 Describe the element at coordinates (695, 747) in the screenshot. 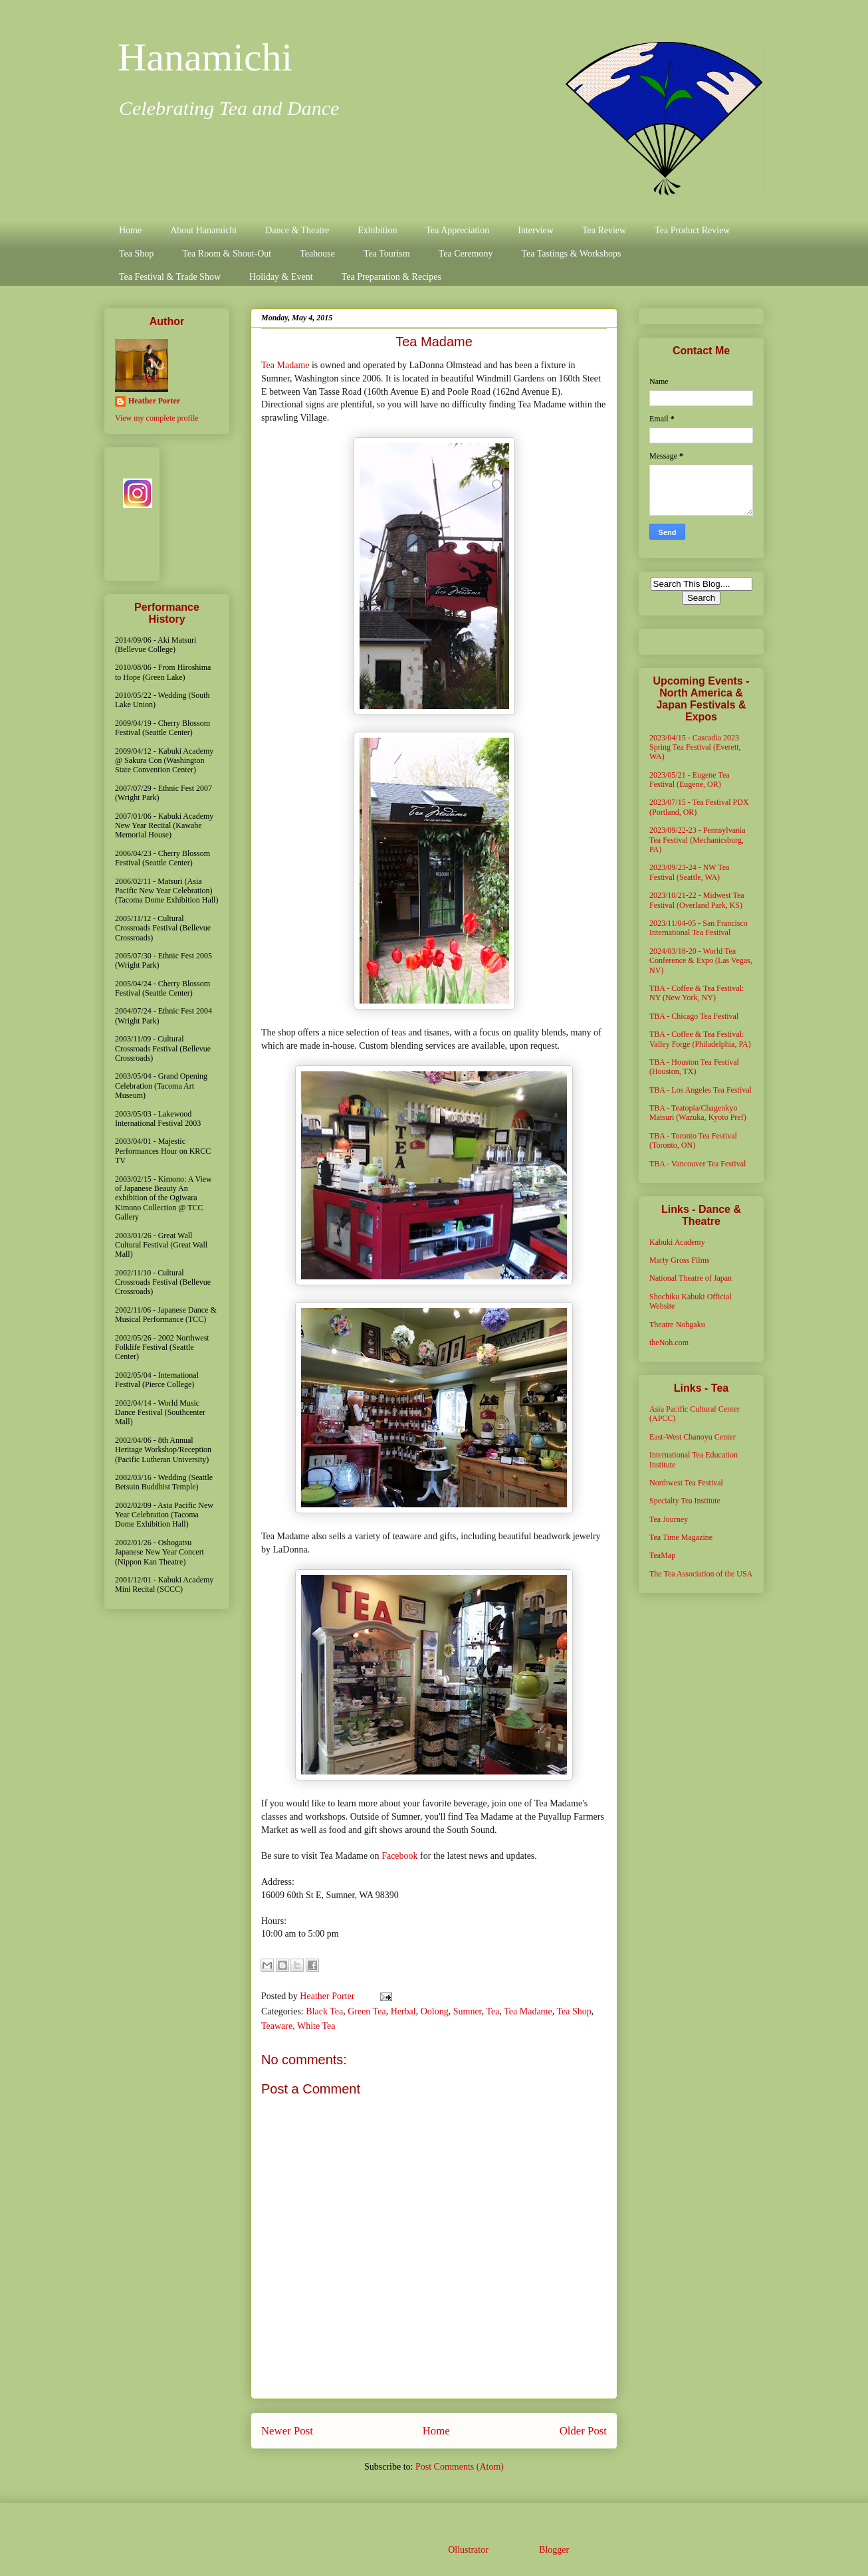

I see `2023/04/15 - Cascadia 2023 Spring Tea Festival (Everett, WA)` at that location.